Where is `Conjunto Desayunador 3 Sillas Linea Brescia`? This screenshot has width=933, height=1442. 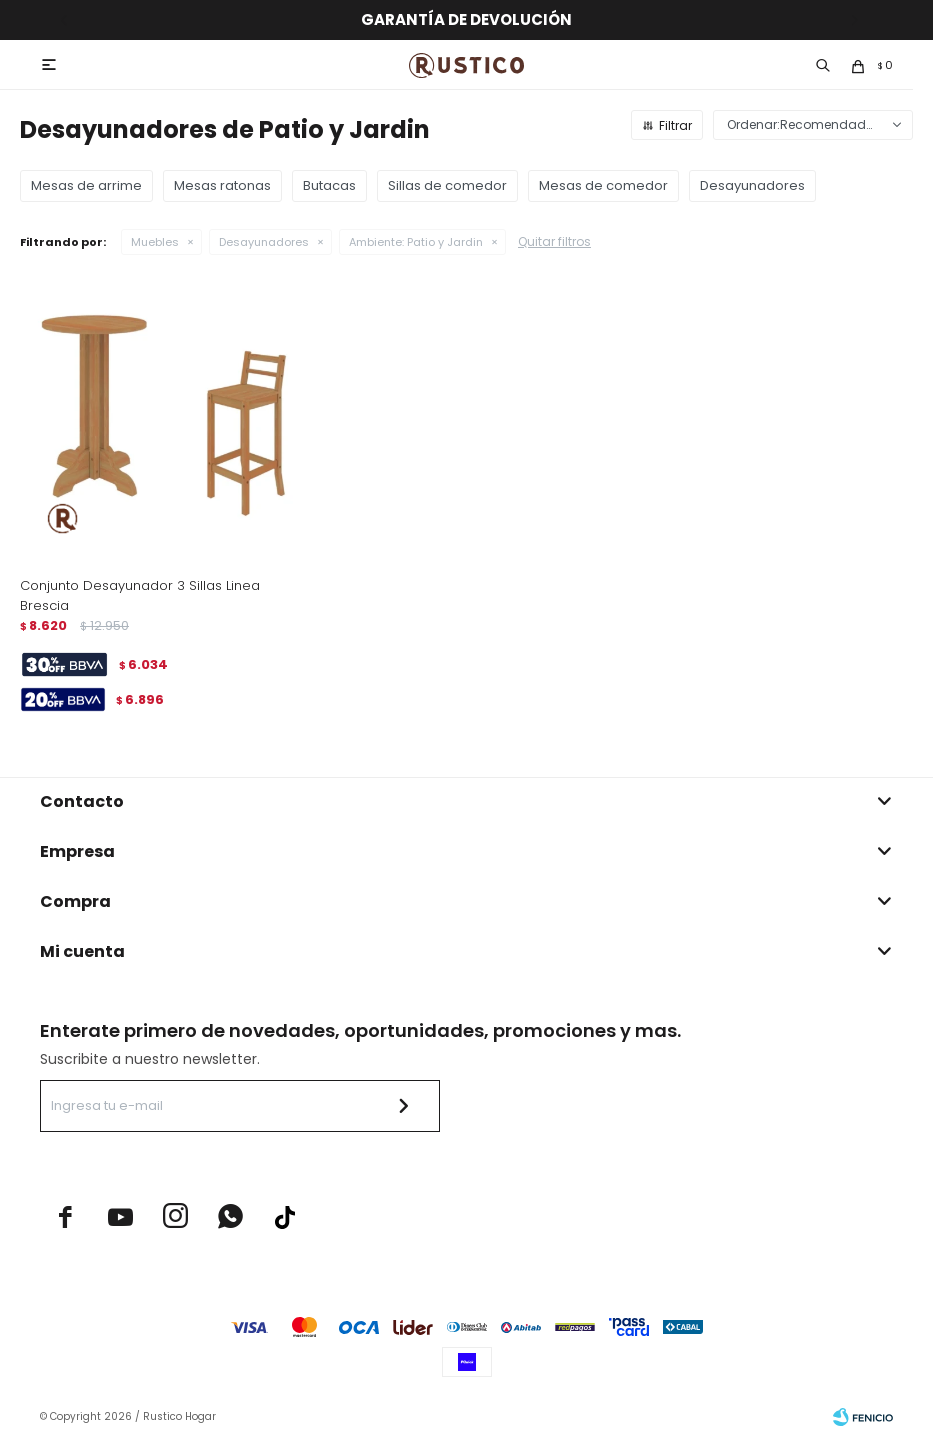
Conjunto Desayunador 3 Sillas Linea Brescia is located at coordinates (140, 595).